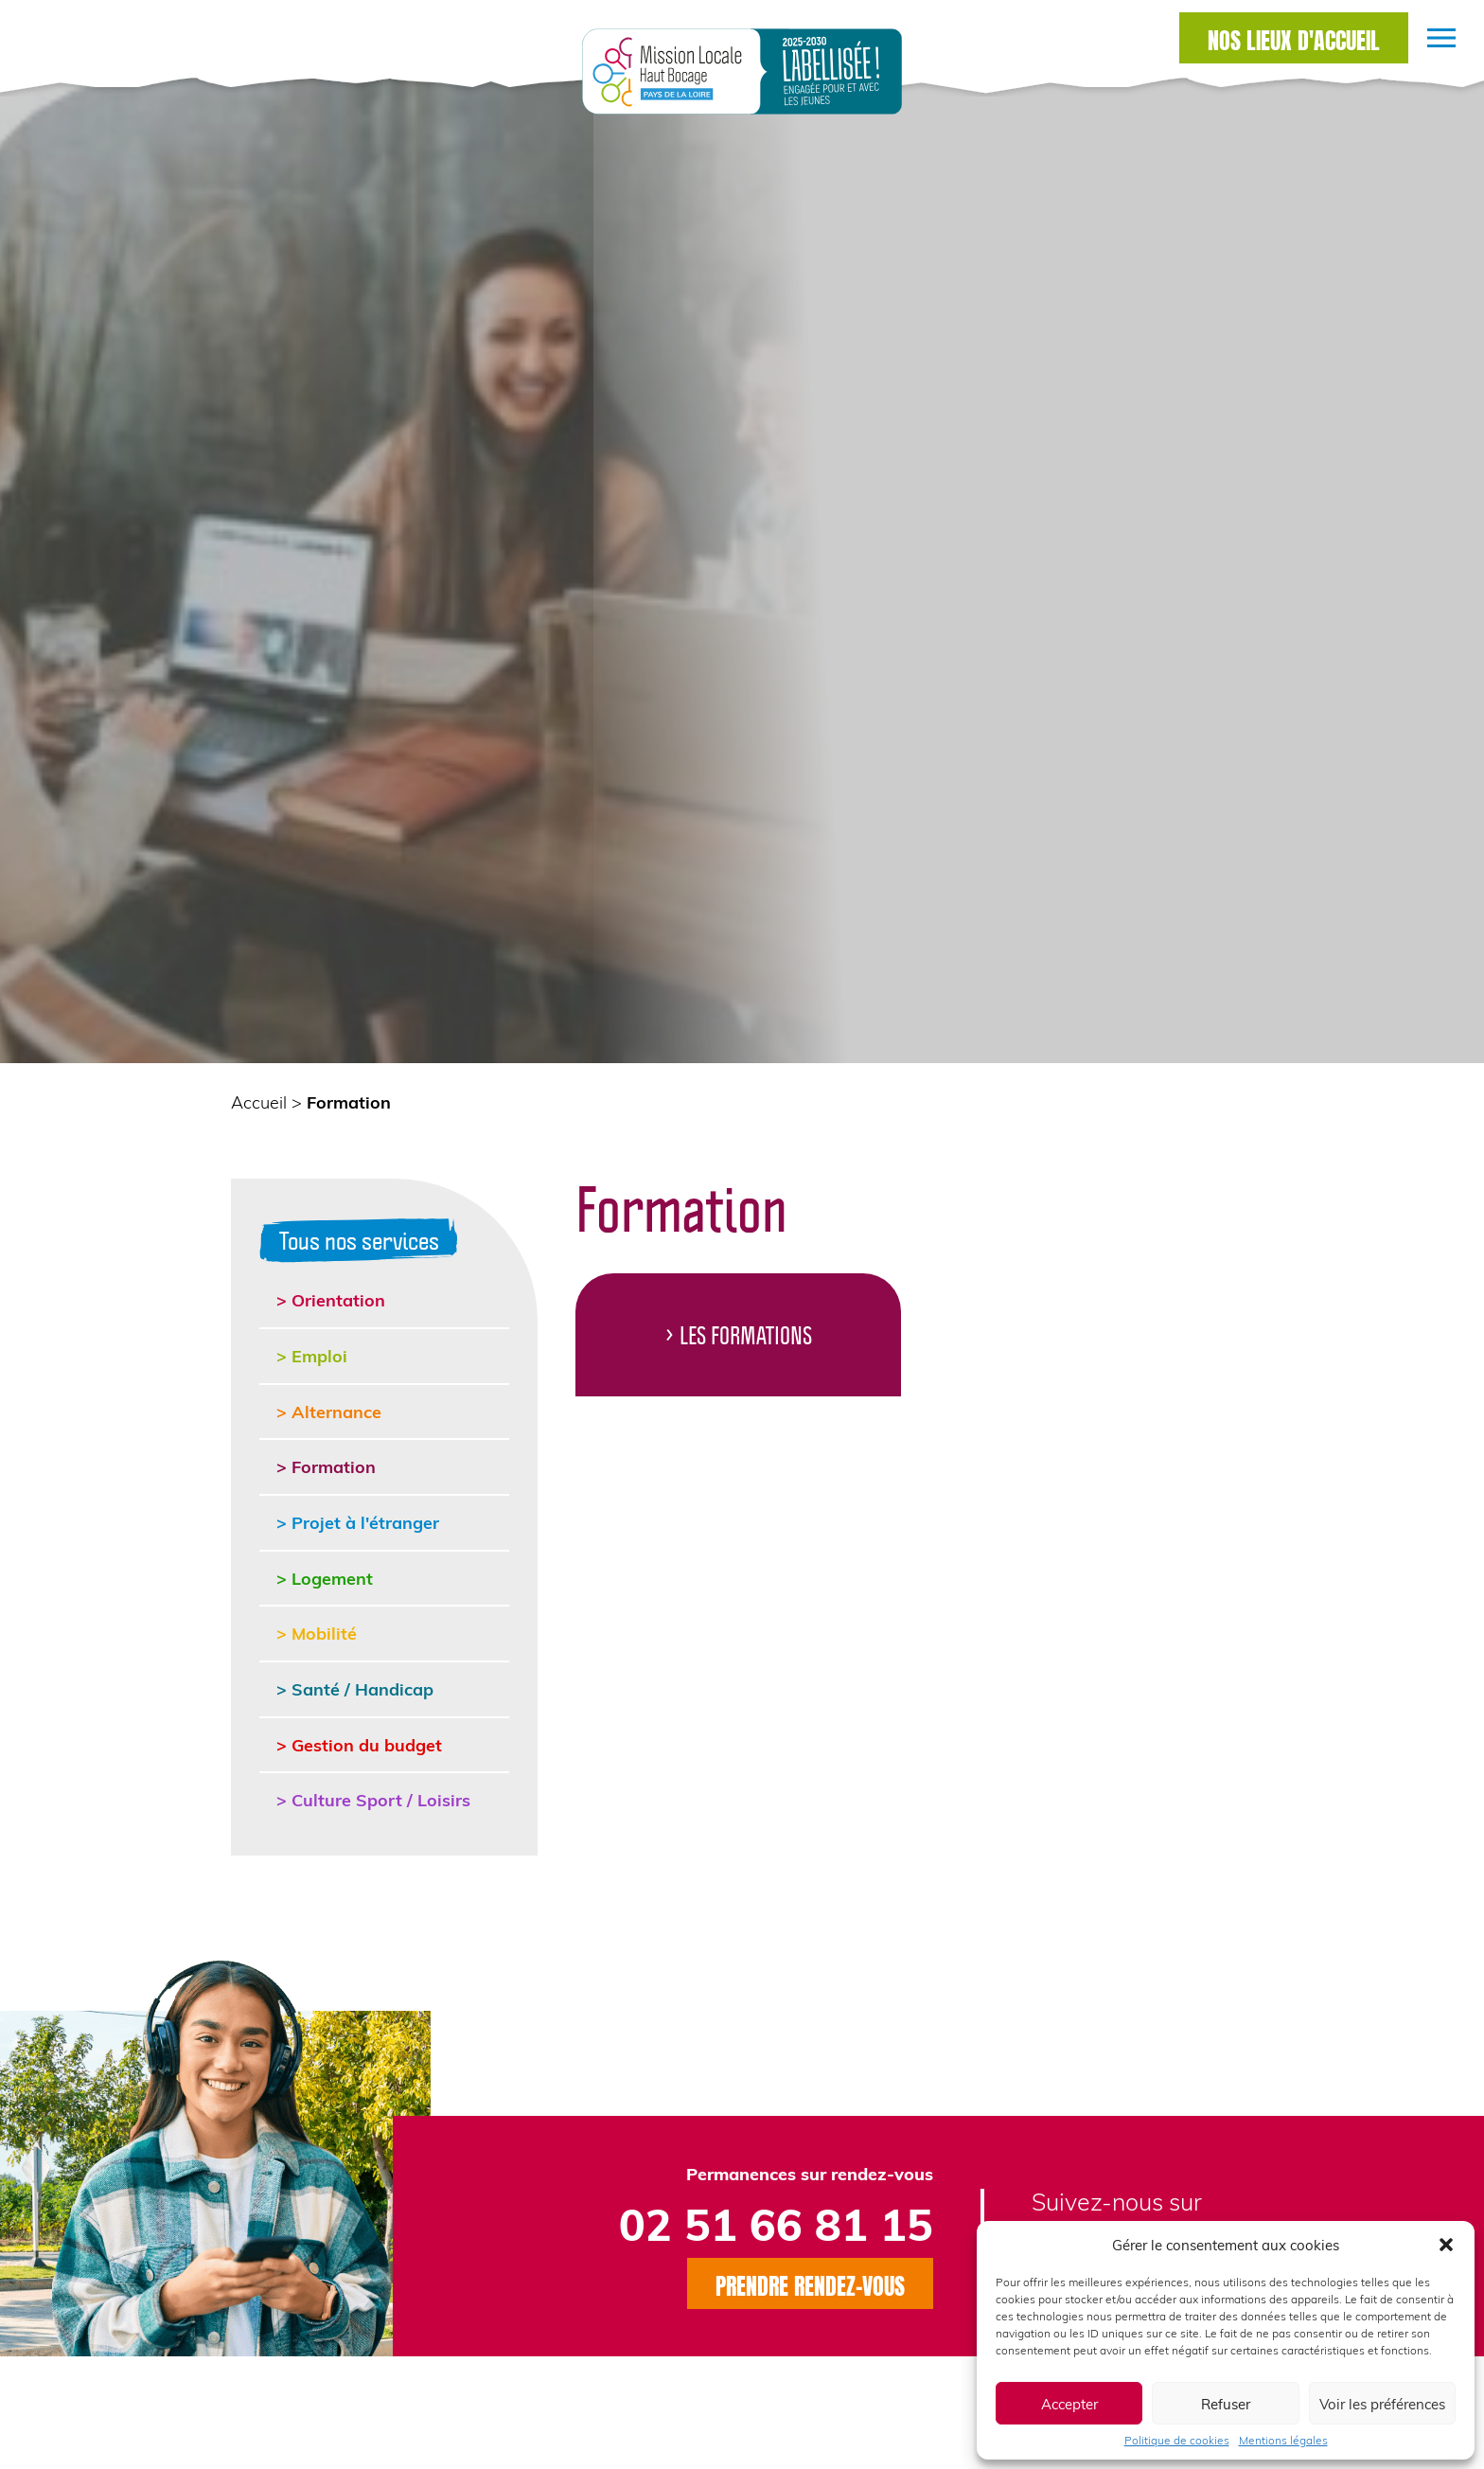 The image size is (1484, 2469). Describe the element at coordinates (1283, 2439) in the screenshot. I see `Mentions légales` at that location.